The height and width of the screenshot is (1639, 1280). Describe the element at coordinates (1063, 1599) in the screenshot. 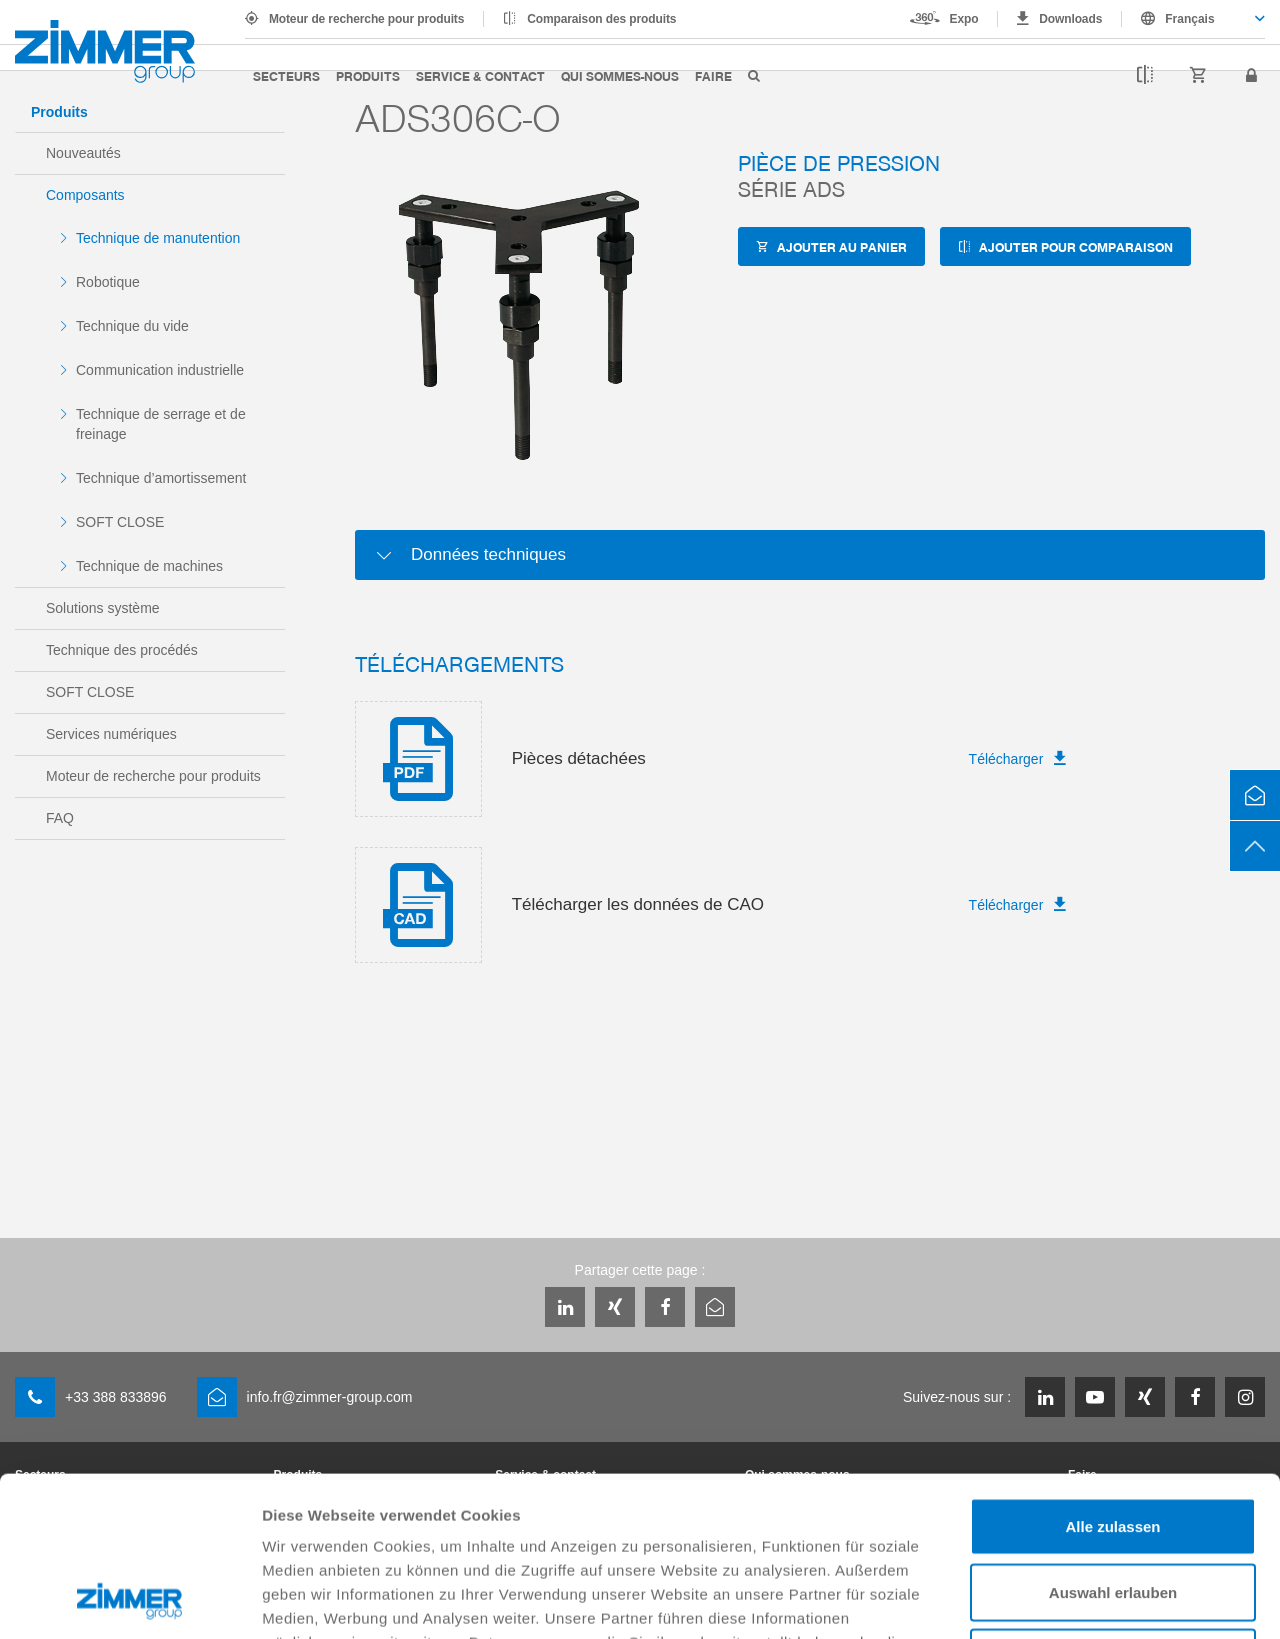

I see `Details zeigen` at that location.